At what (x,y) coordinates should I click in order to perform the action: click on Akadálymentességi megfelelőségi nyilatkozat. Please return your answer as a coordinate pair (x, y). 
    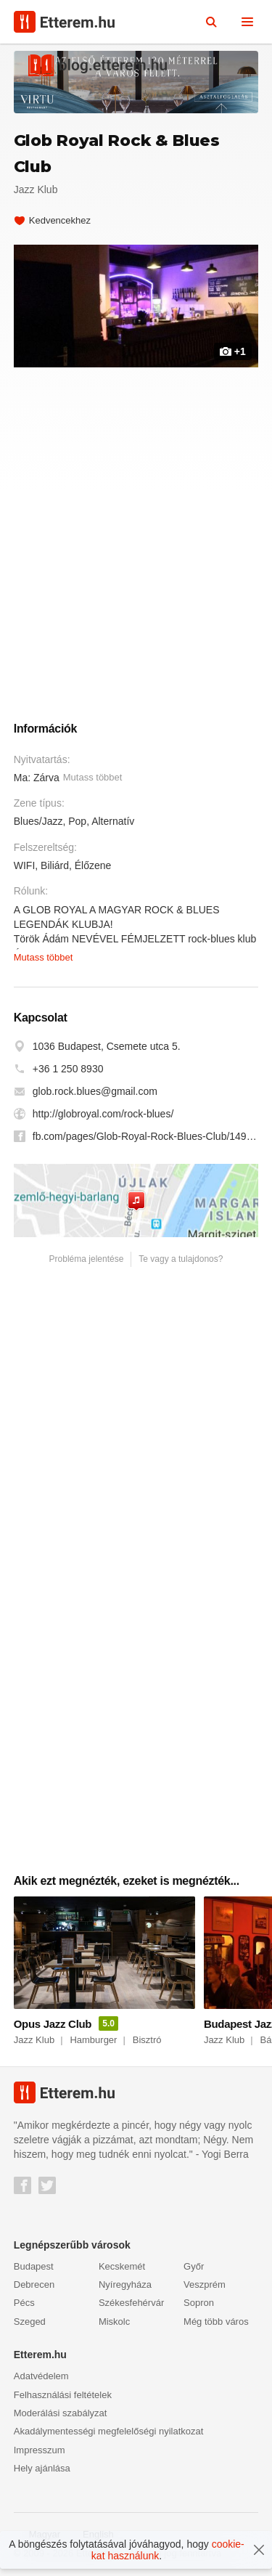
    Looking at the image, I should click on (109, 2431).